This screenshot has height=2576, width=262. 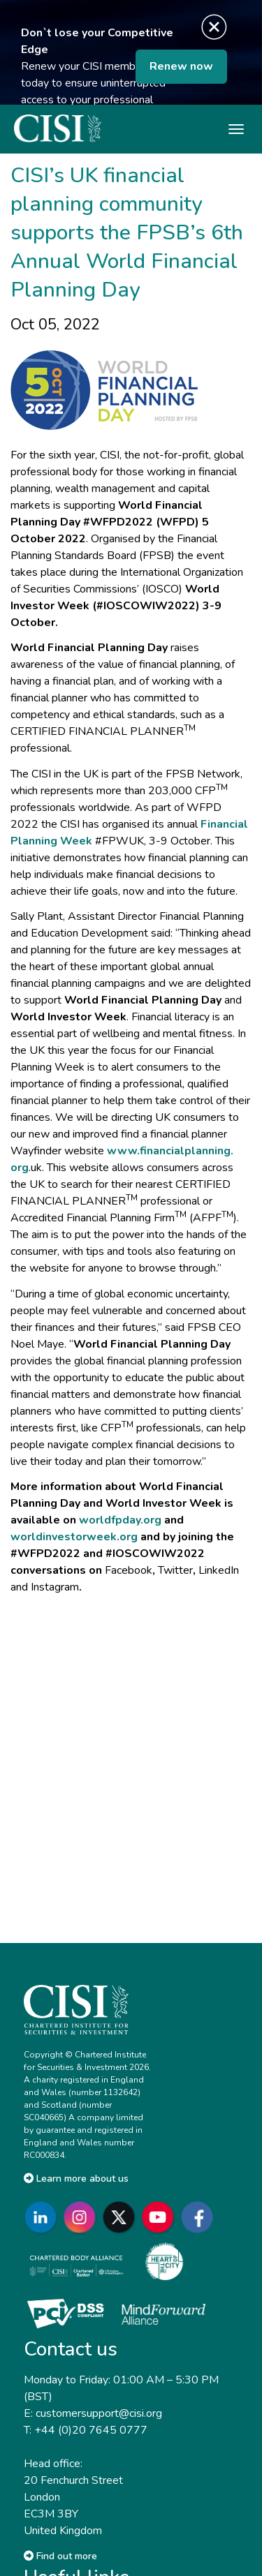 What do you see at coordinates (74, 1536) in the screenshot?
I see `worldinvestorweek.org` at bounding box center [74, 1536].